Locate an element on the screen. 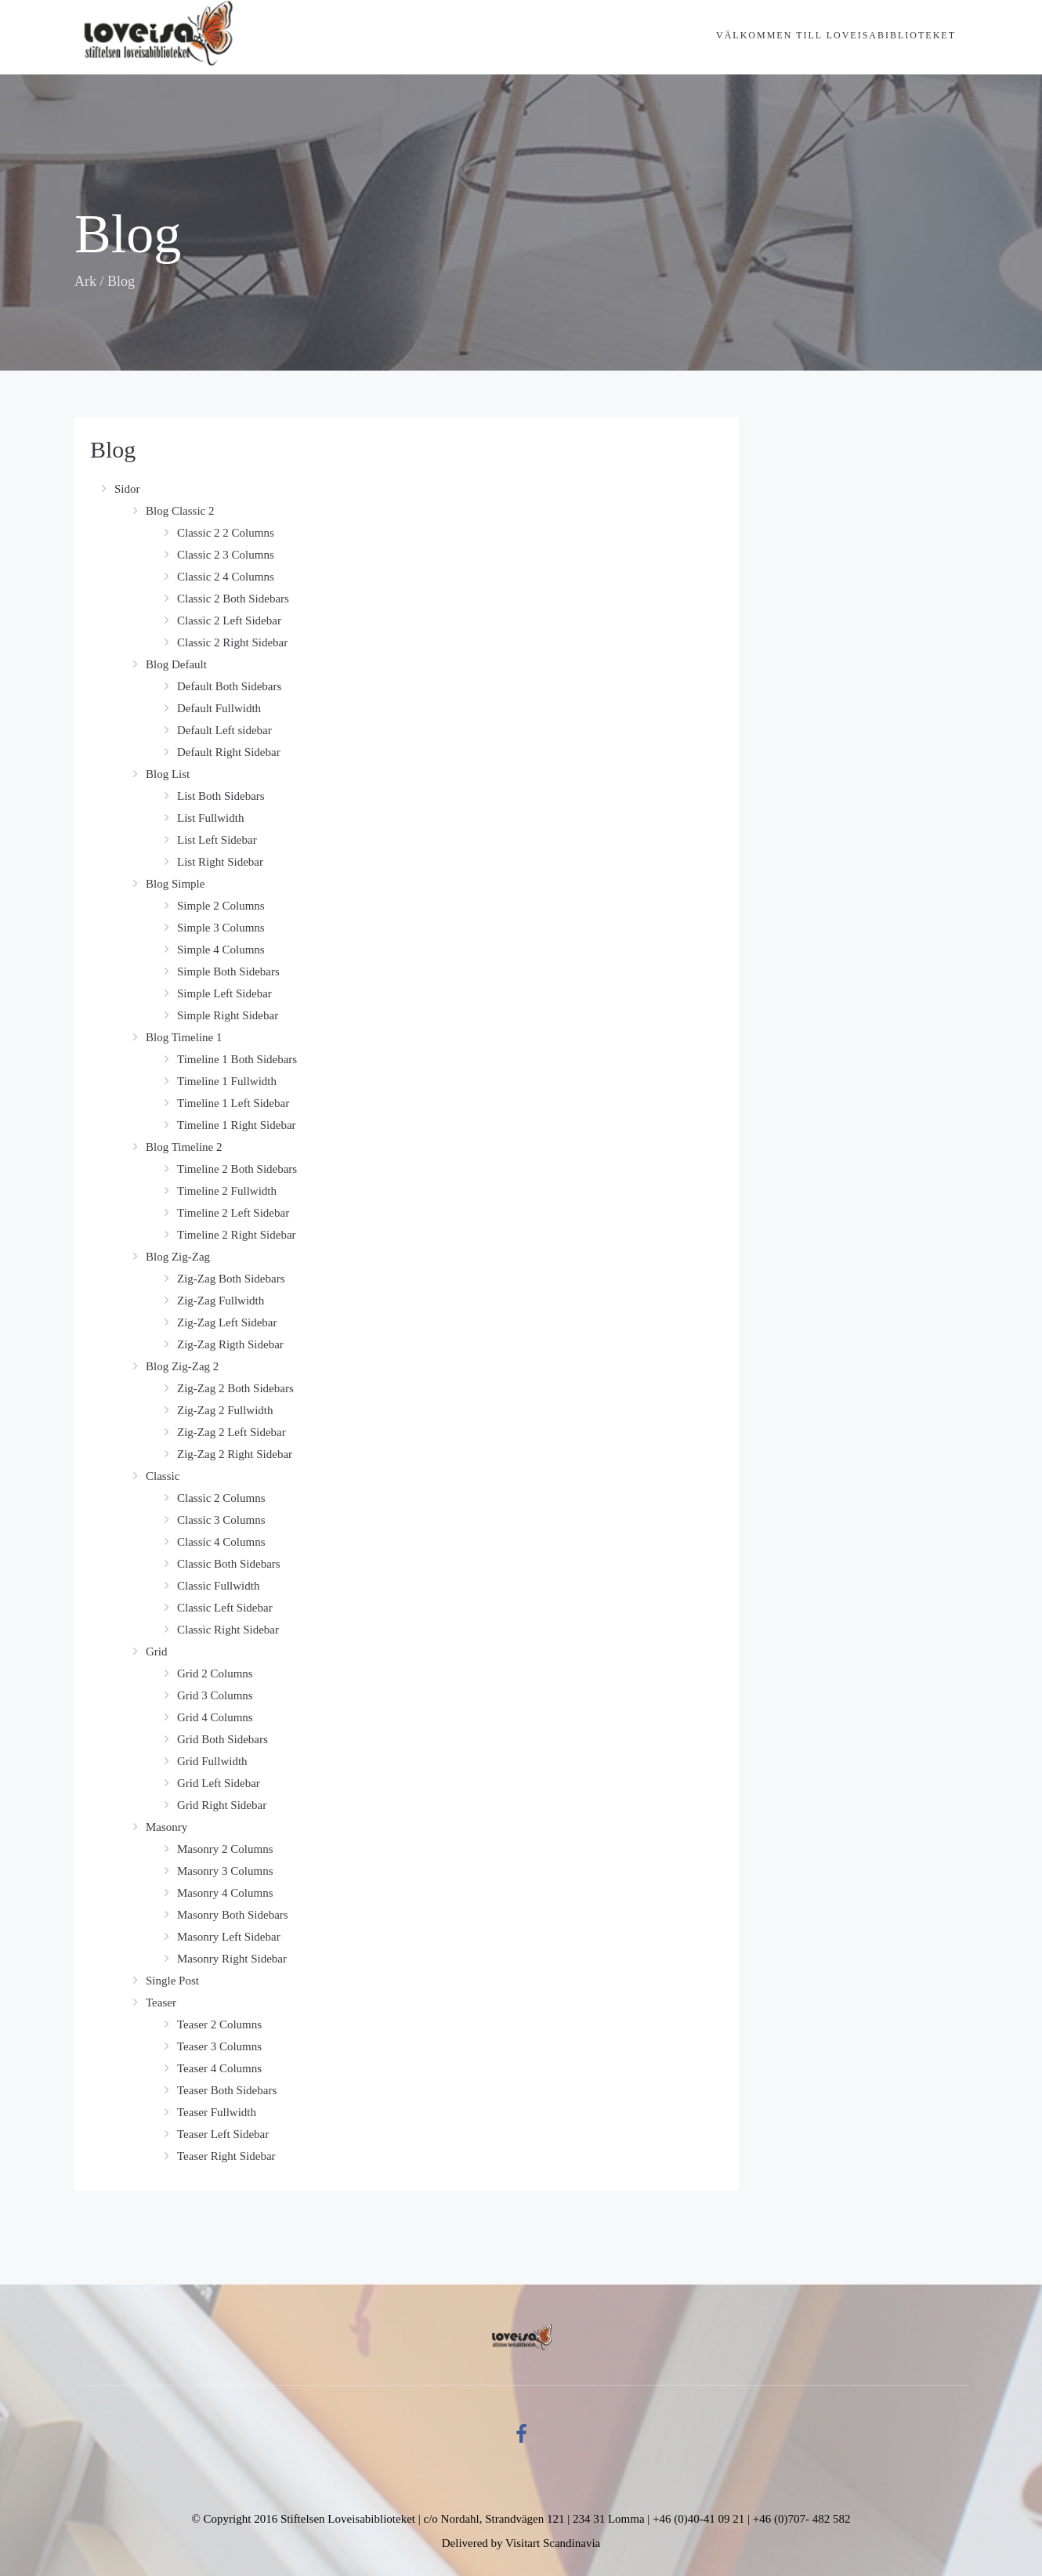  Teaser Fullwidth is located at coordinates (216, 2112).